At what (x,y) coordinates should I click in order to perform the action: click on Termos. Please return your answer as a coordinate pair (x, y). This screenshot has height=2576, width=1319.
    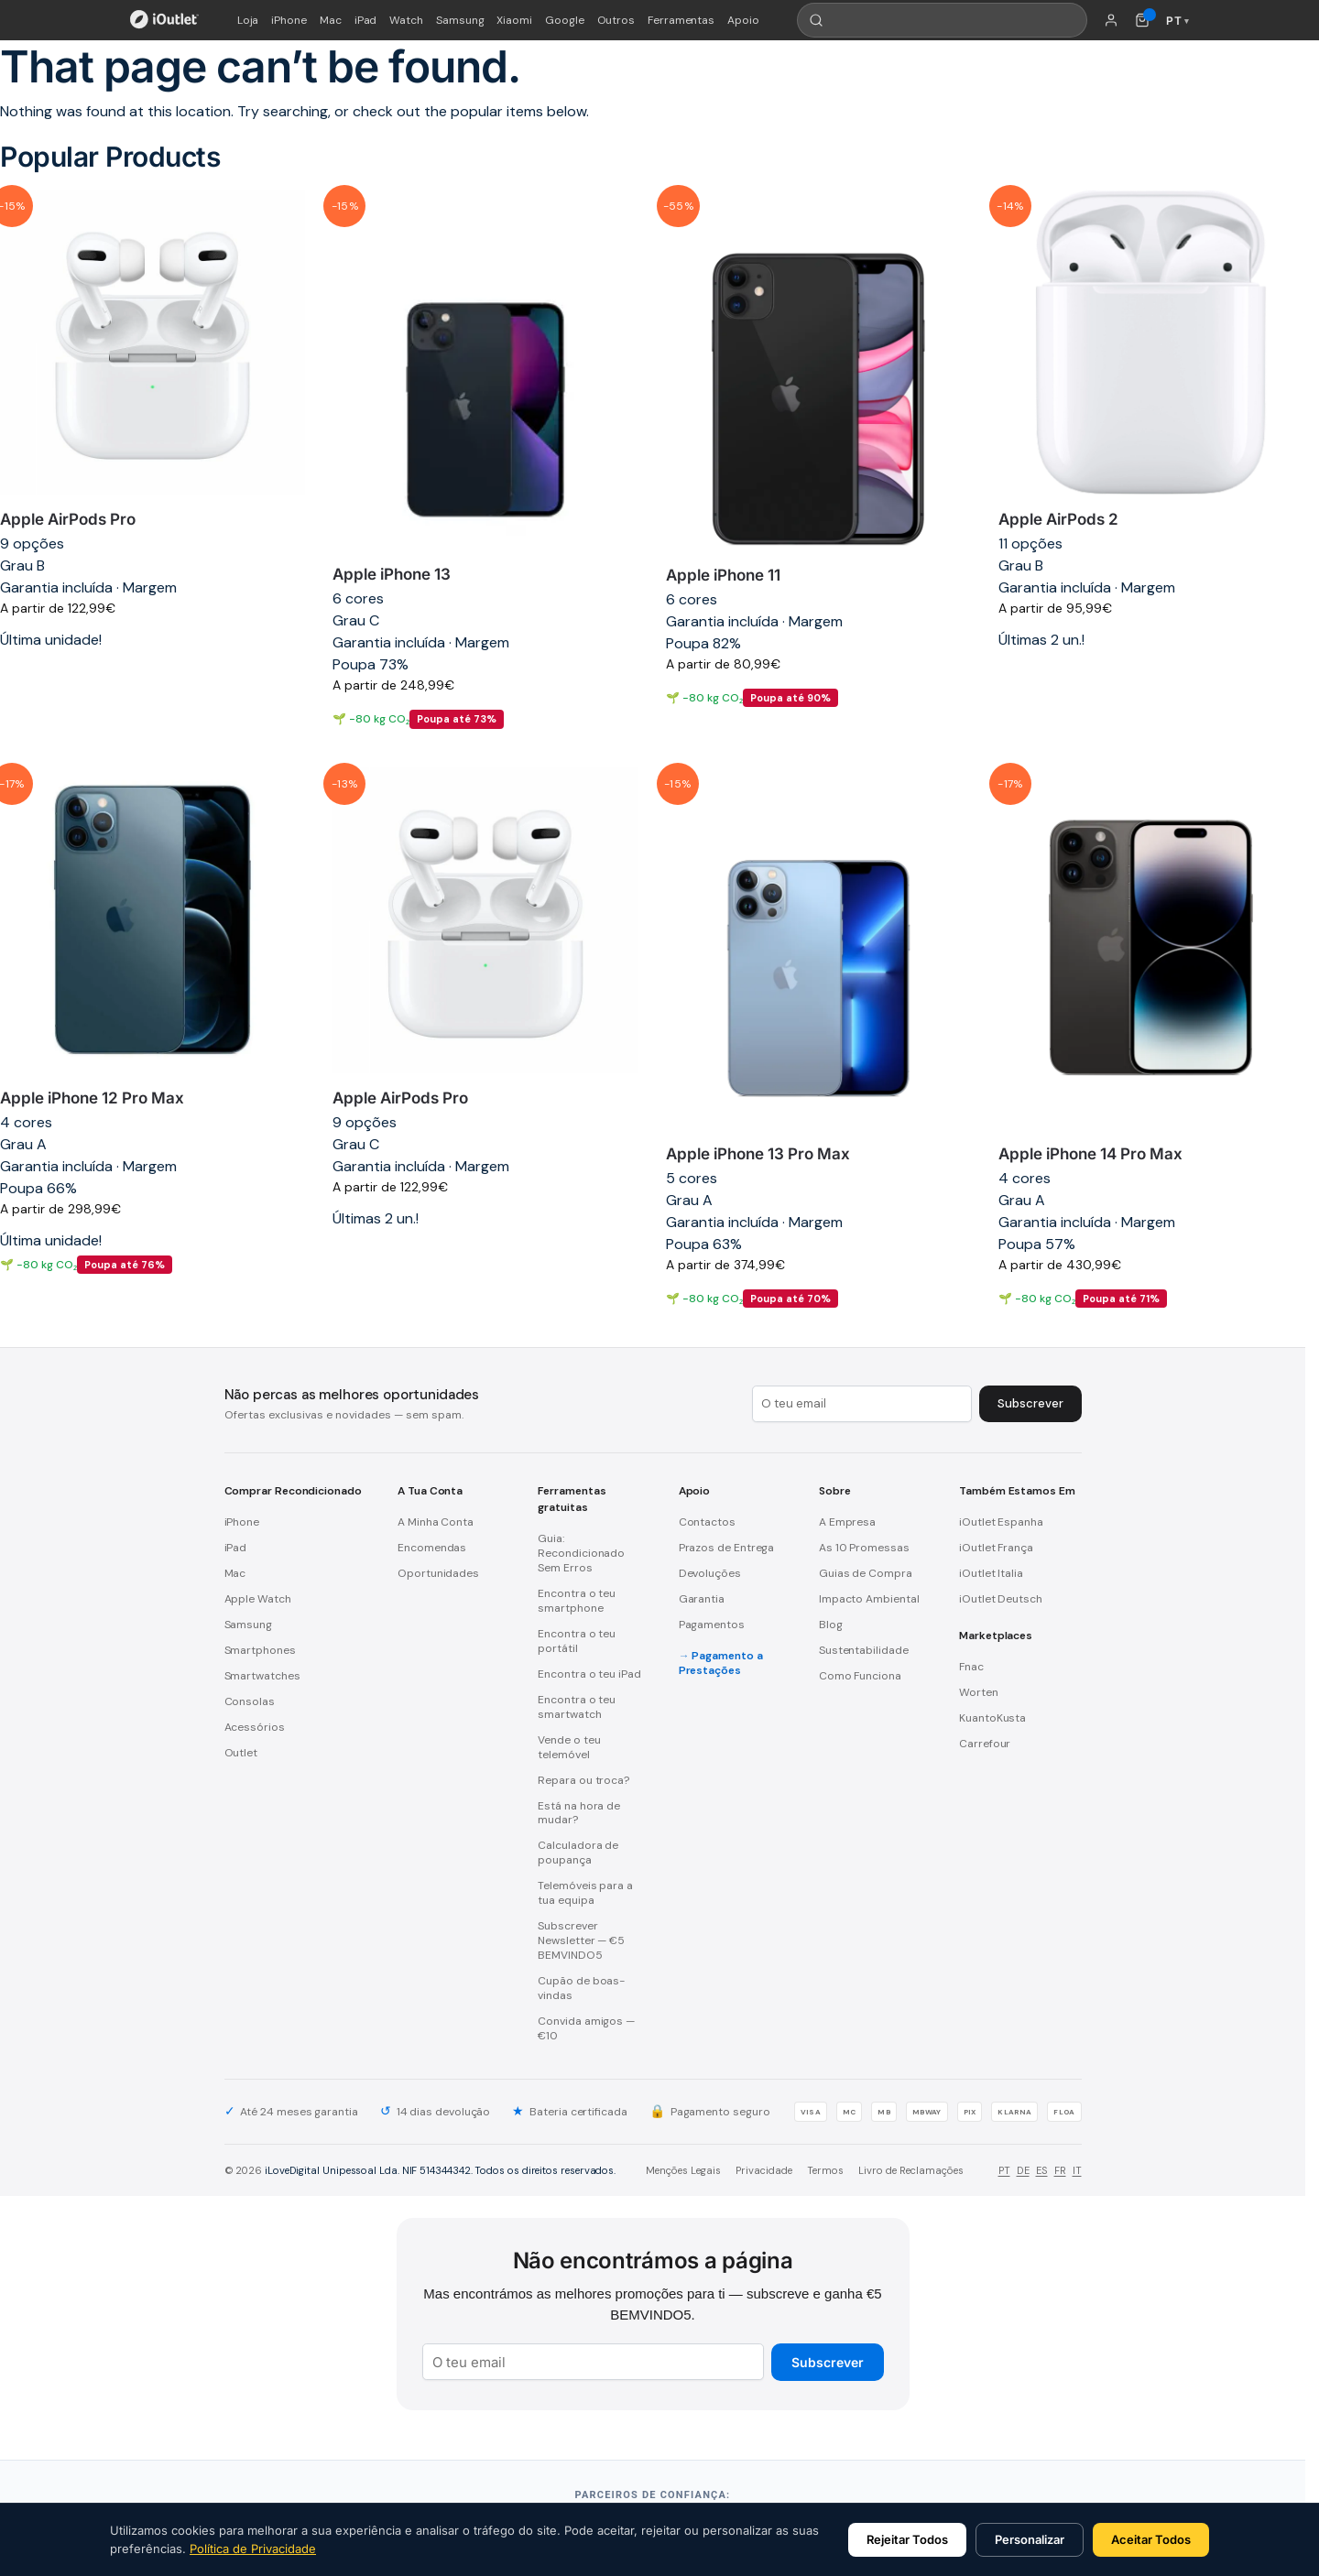
    Looking at the image, I should click on (825, 2170).